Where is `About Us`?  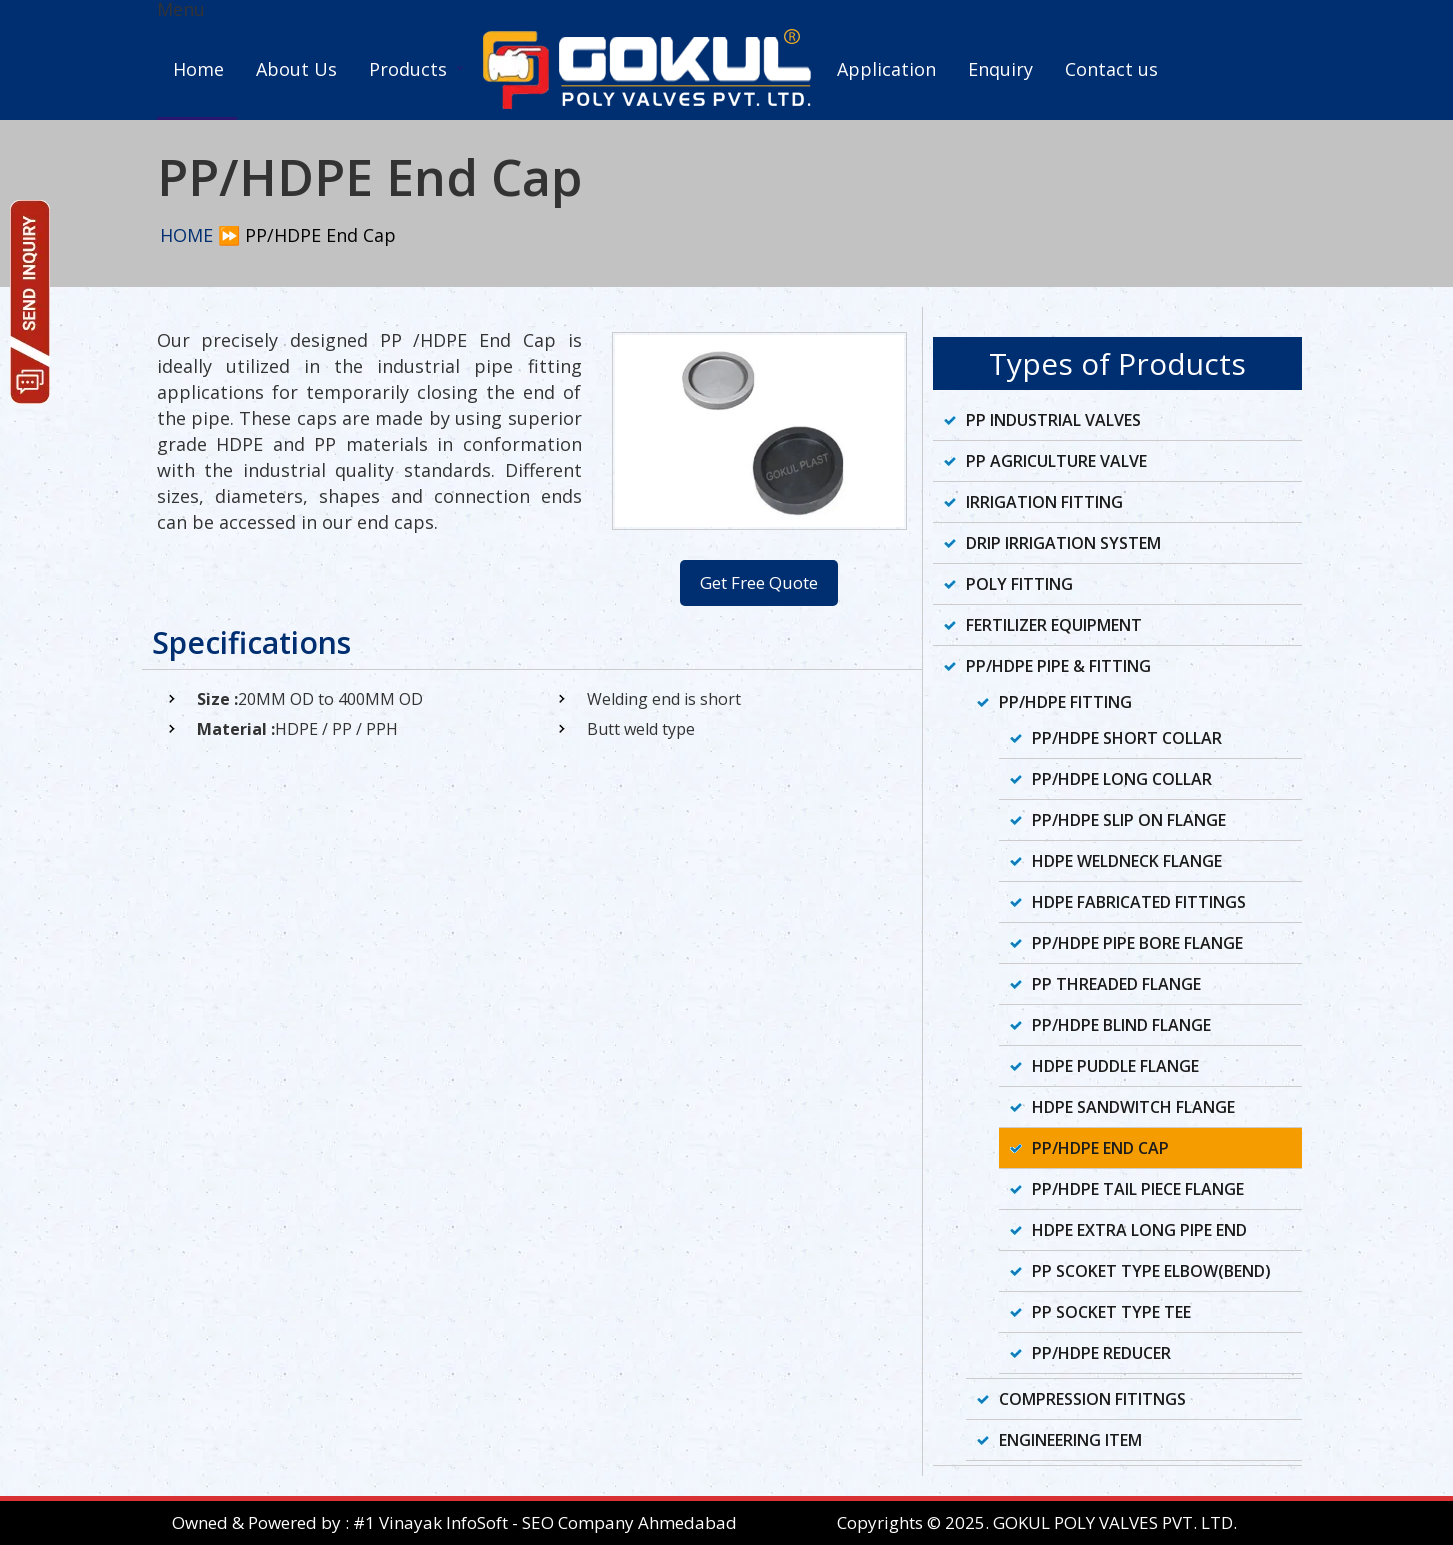
About Us is located at coordinates (296, 69).